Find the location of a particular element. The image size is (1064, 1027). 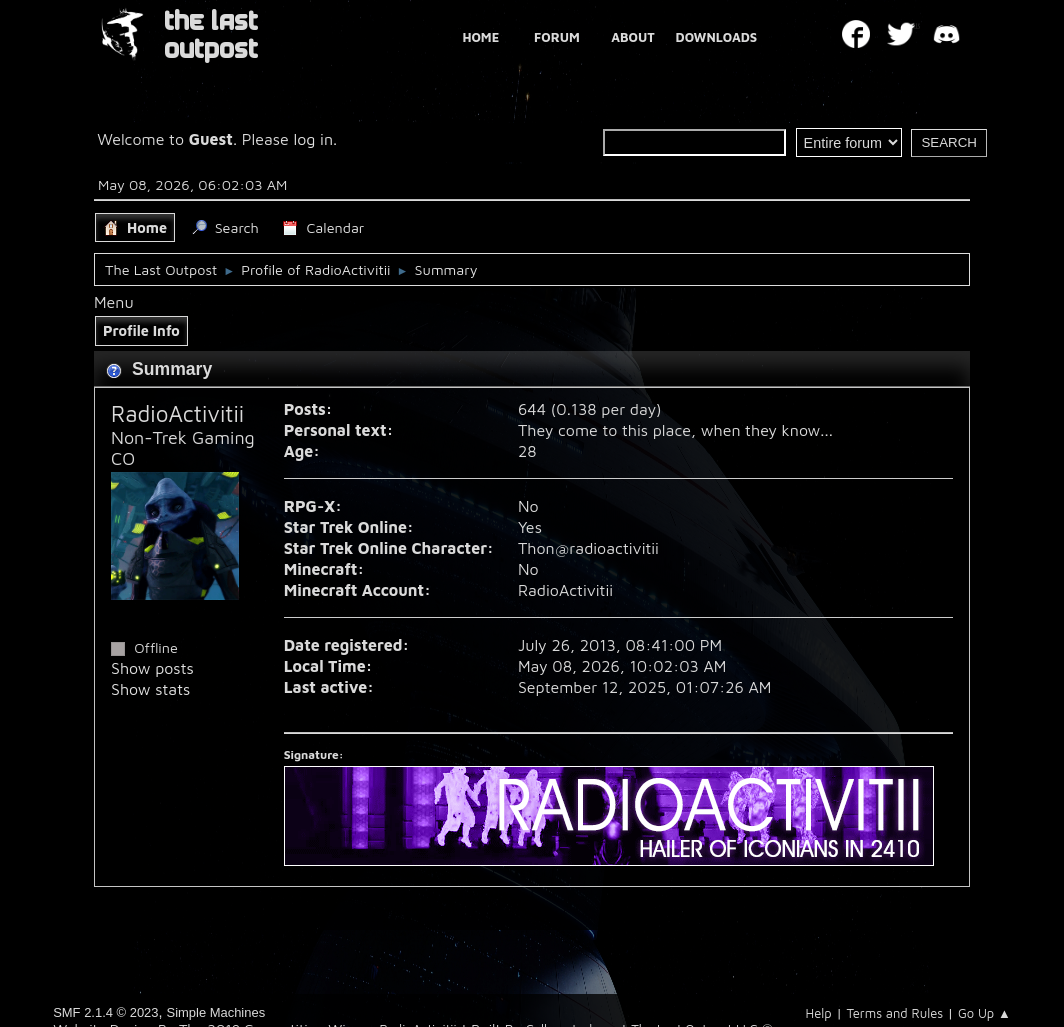

Show stats is located at coordinates (150, 689).